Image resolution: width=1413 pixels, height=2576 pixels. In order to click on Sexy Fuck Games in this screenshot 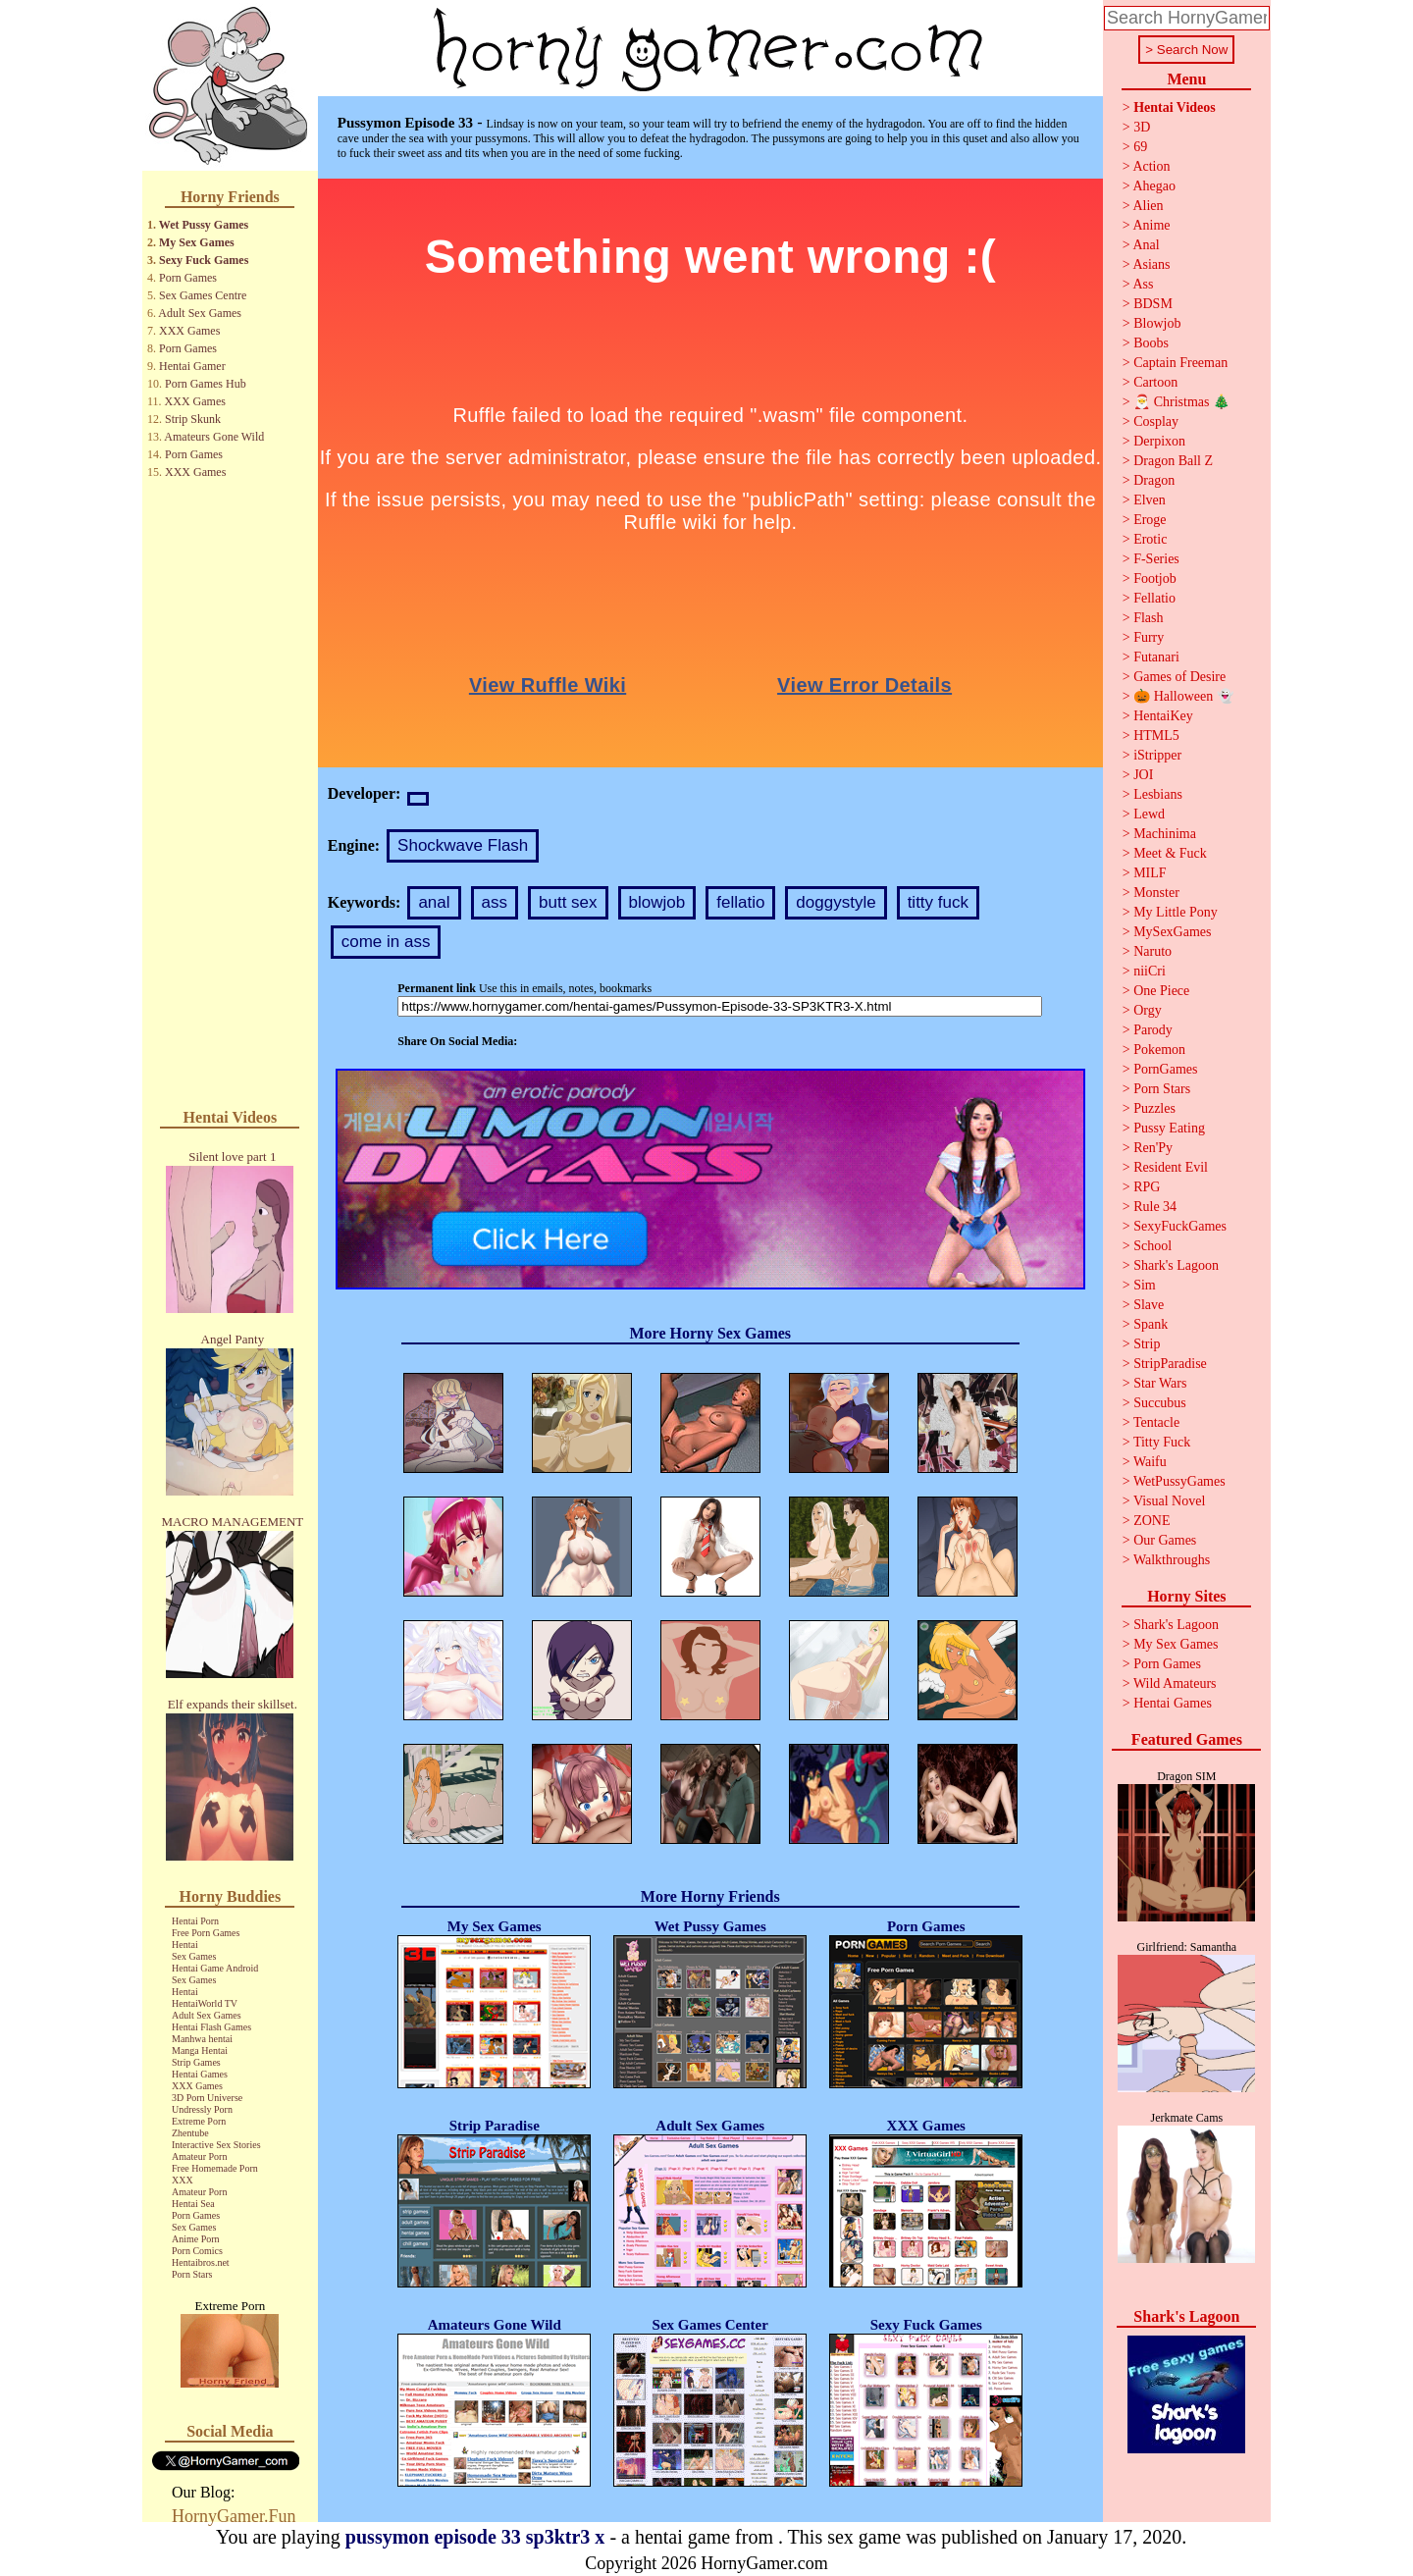, I will do `click(203, 260)`.